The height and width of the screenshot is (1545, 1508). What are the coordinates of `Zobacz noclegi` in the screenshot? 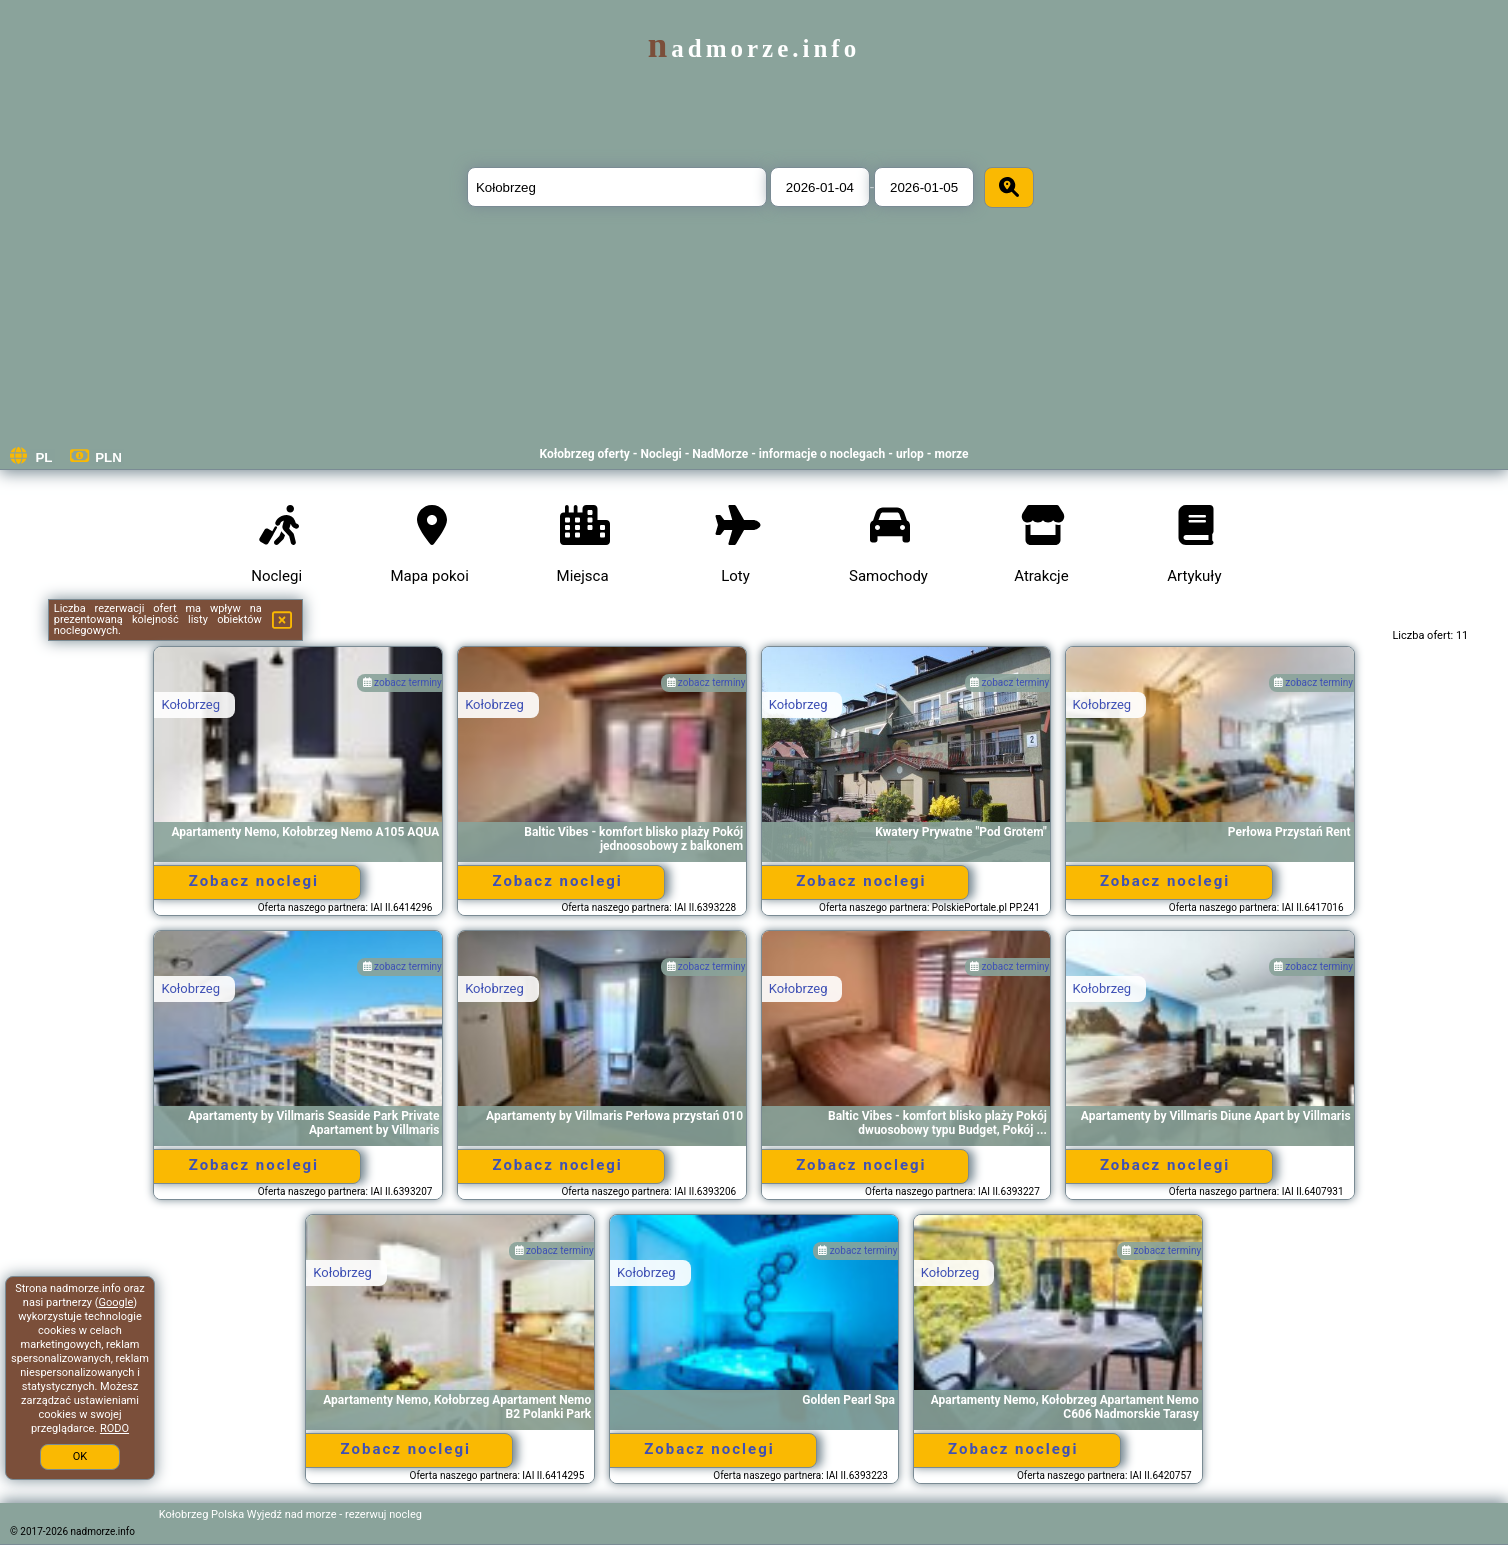 It's located at (254, 881).